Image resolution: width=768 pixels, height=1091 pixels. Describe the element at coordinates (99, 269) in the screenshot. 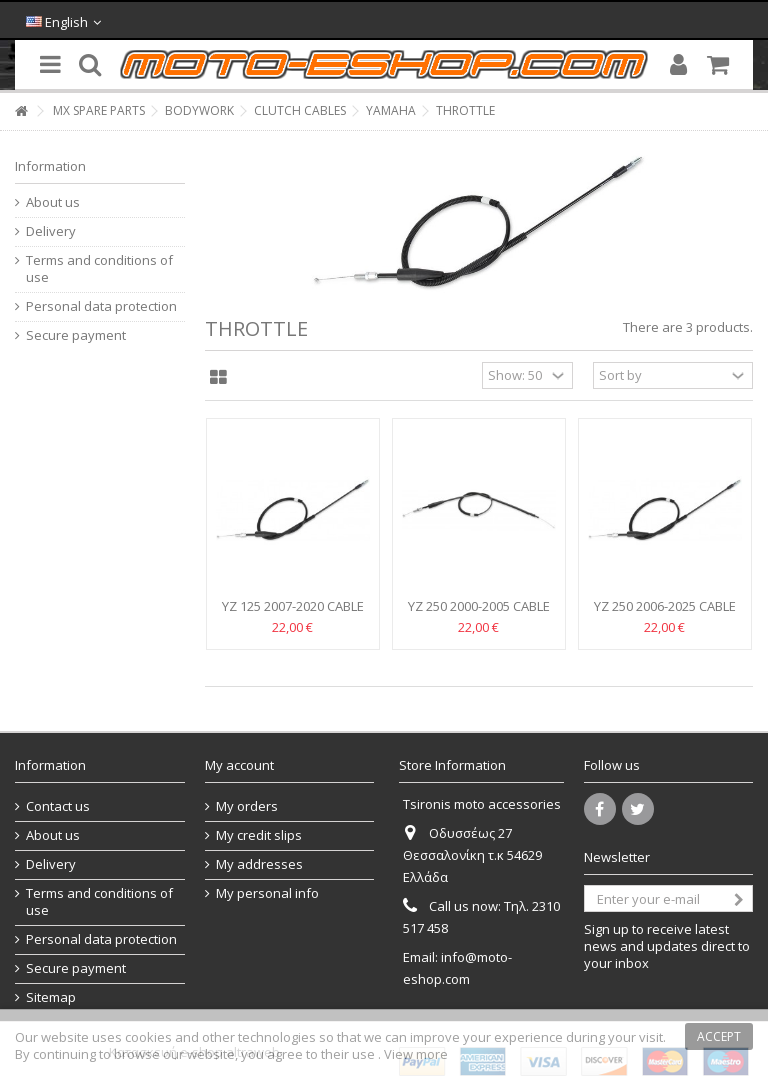

I see `Terms and conditions of use` at that location.